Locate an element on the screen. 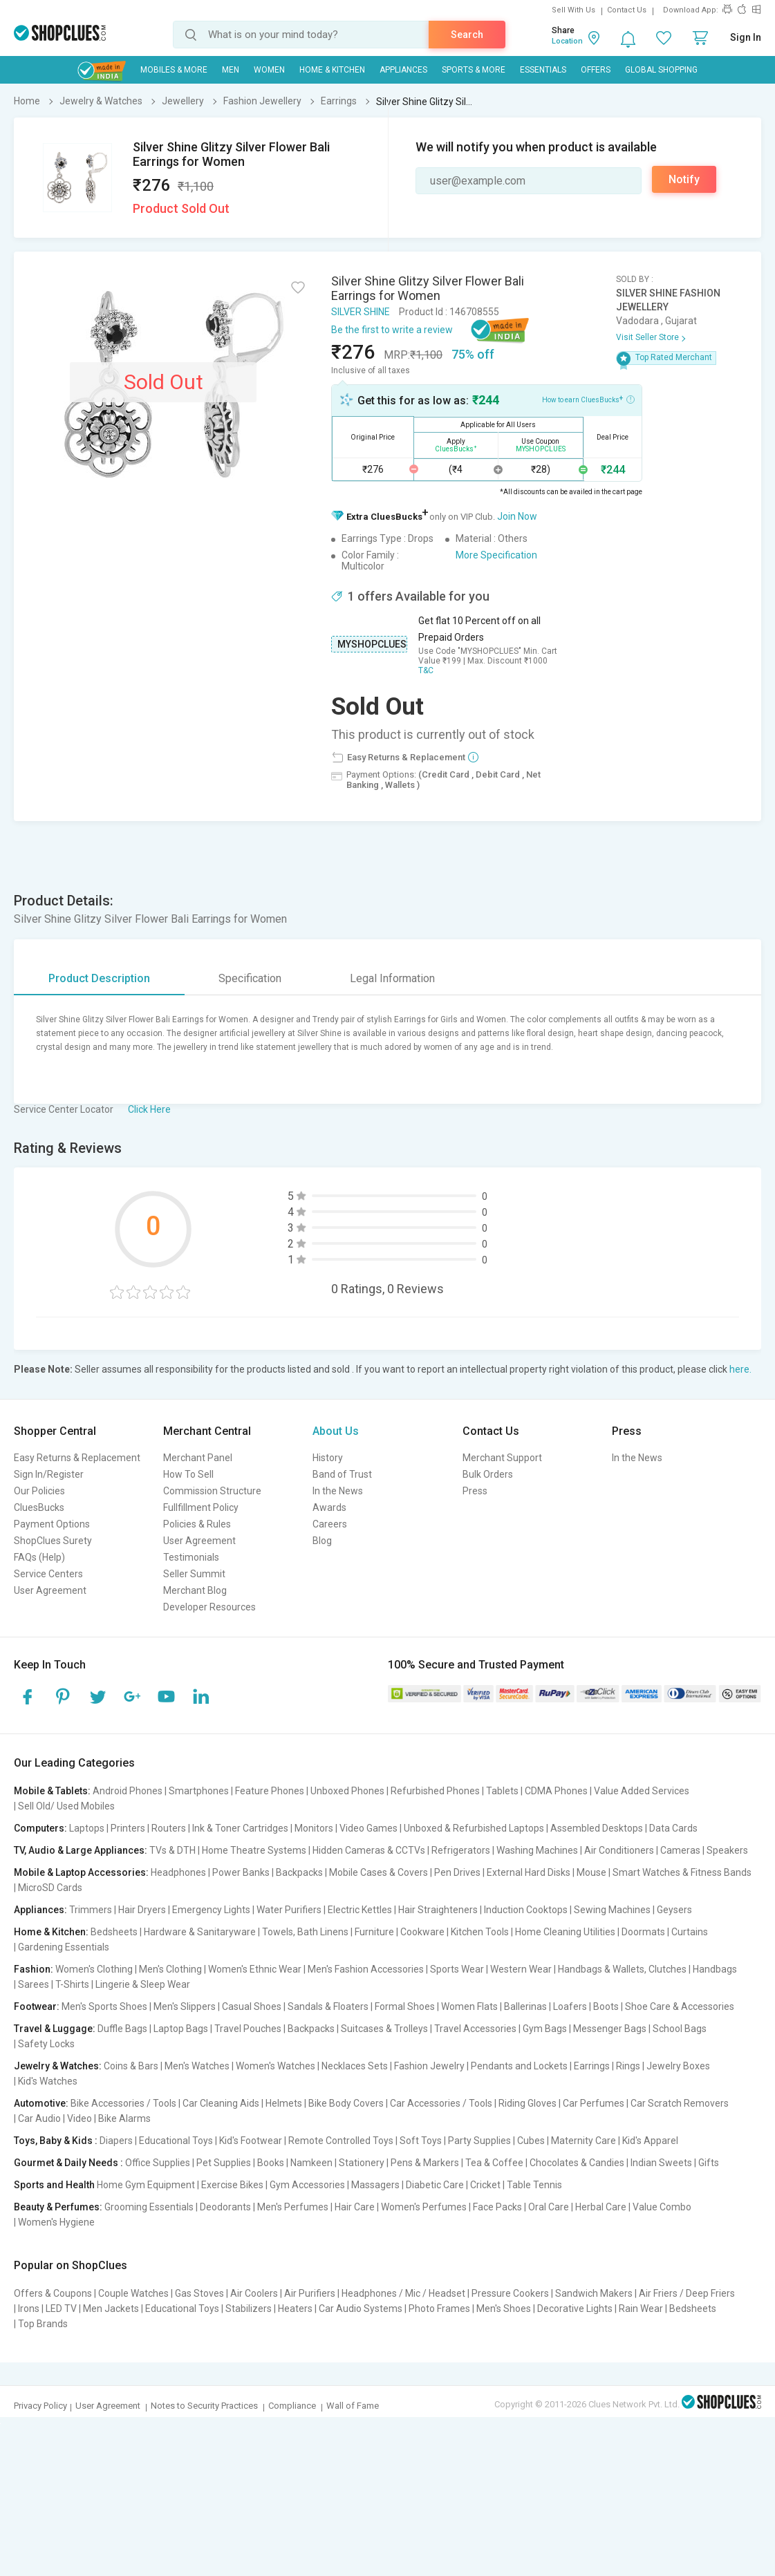 Image resolution: width=775 pixels, height=2576 pixels. Sports & More is located at coordinates (473, 70).